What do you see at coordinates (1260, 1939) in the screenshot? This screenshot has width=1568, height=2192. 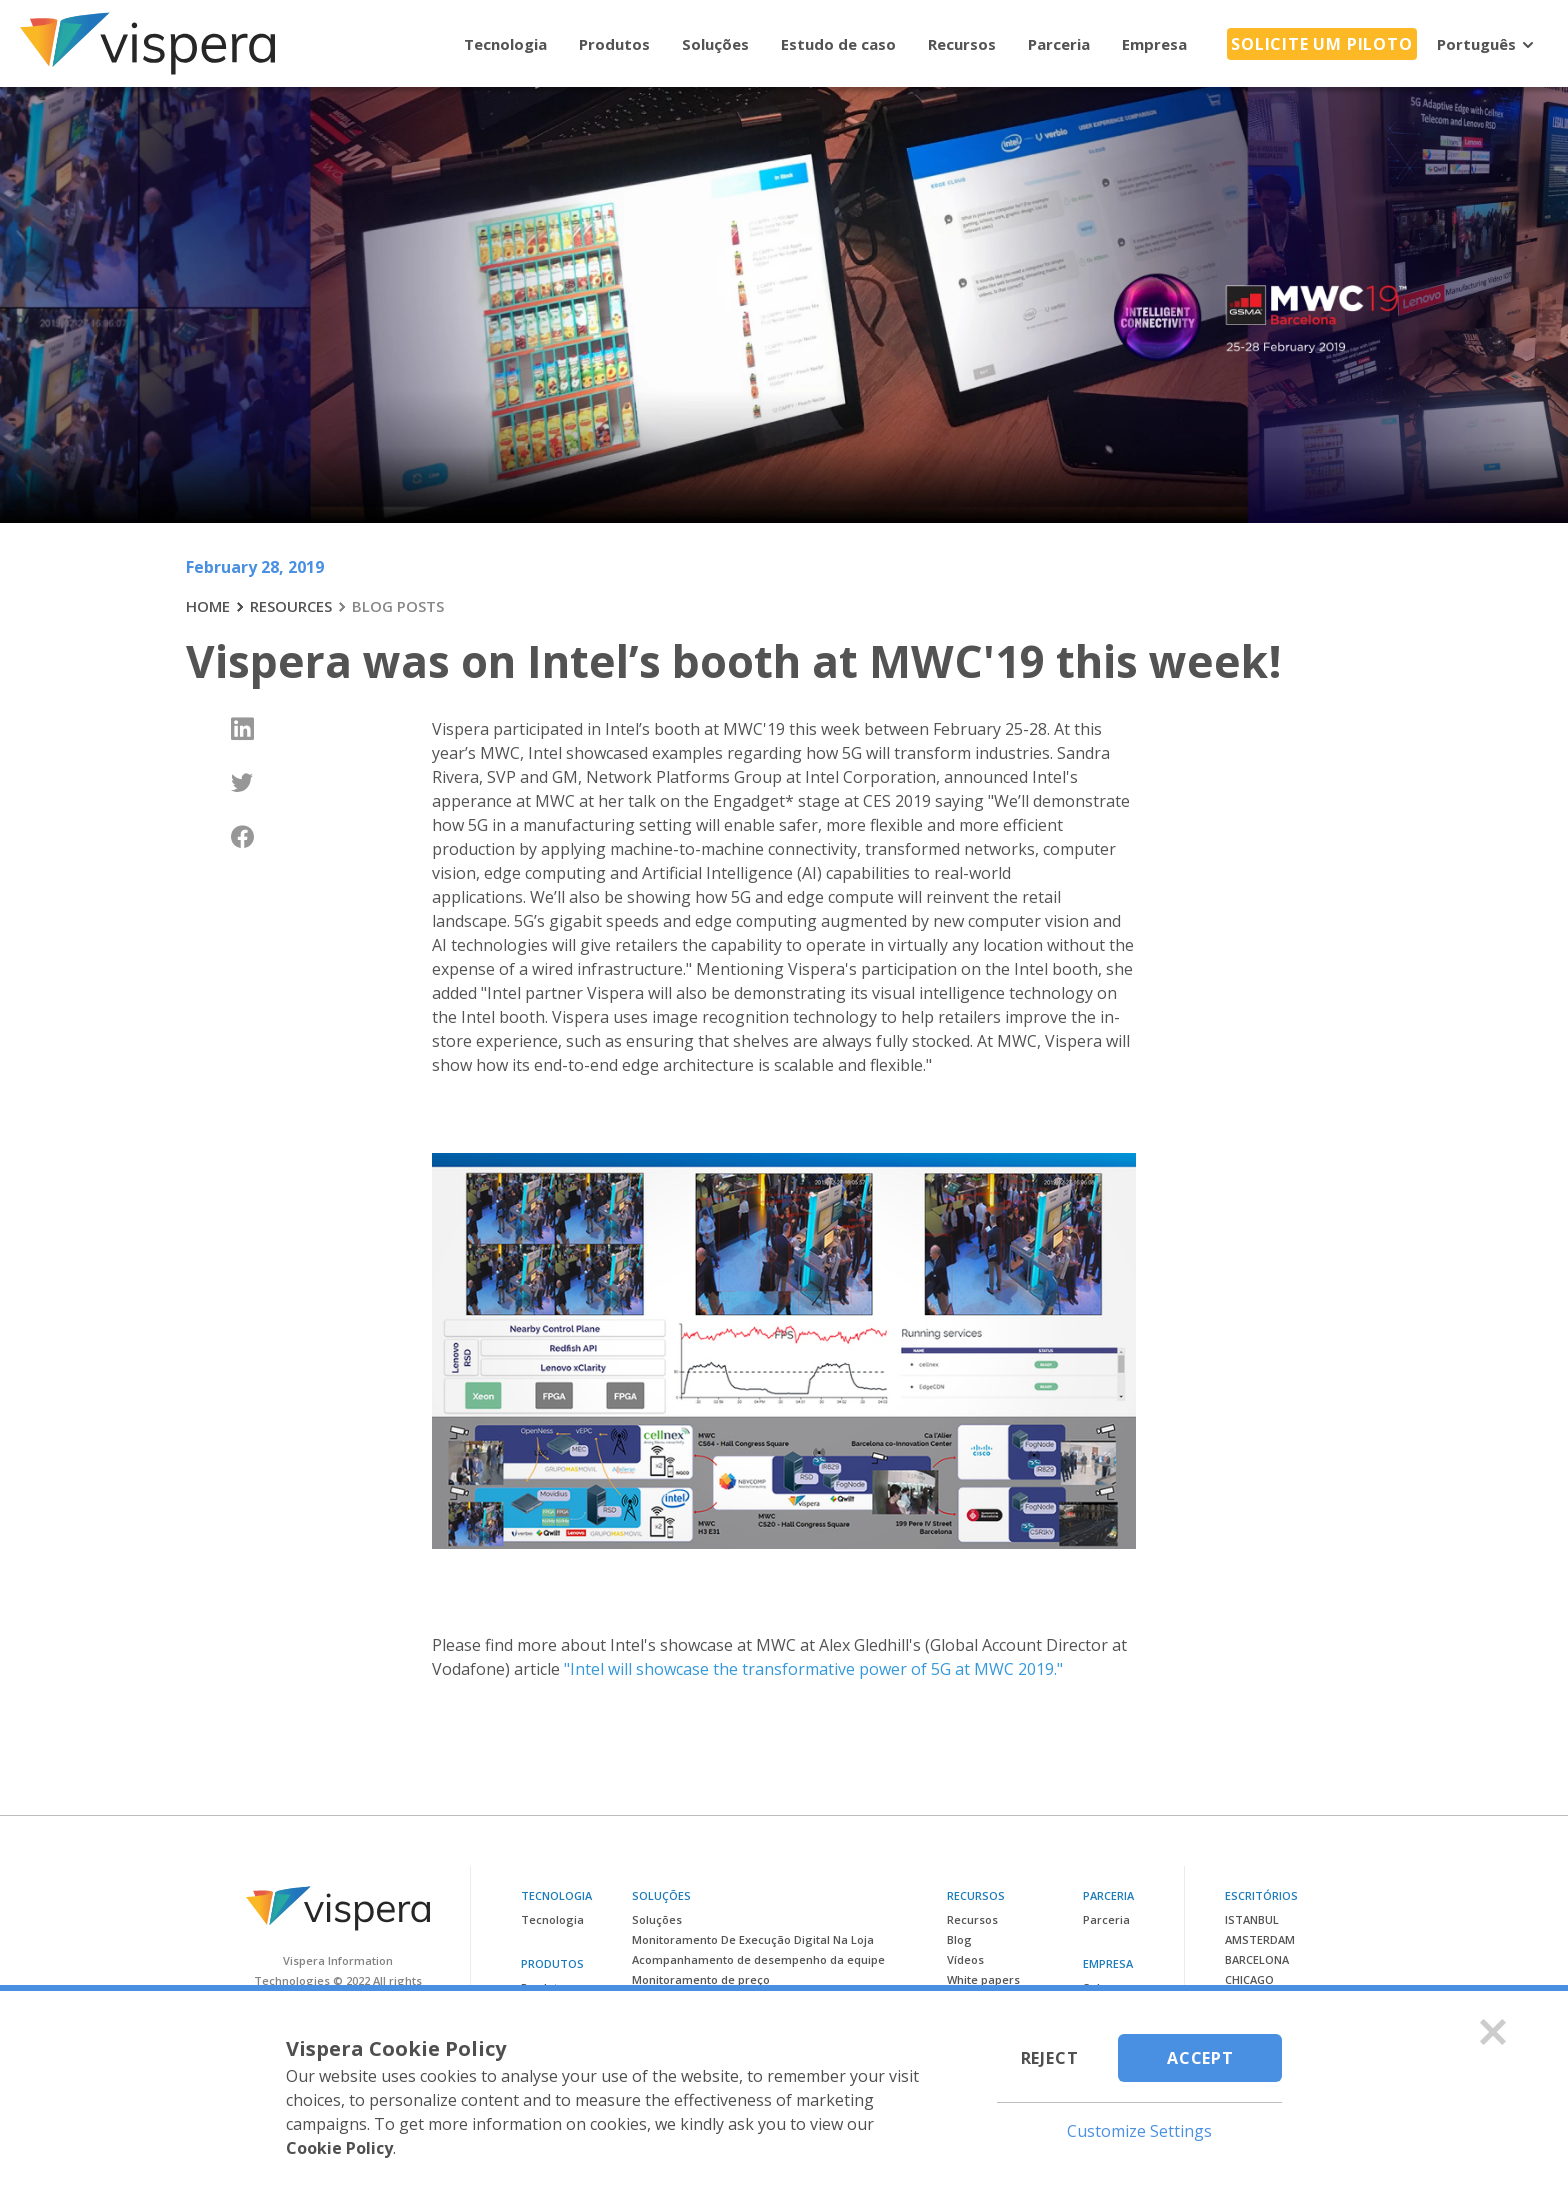 I see `Amsterdam` at bounding box center [1260, 1939].